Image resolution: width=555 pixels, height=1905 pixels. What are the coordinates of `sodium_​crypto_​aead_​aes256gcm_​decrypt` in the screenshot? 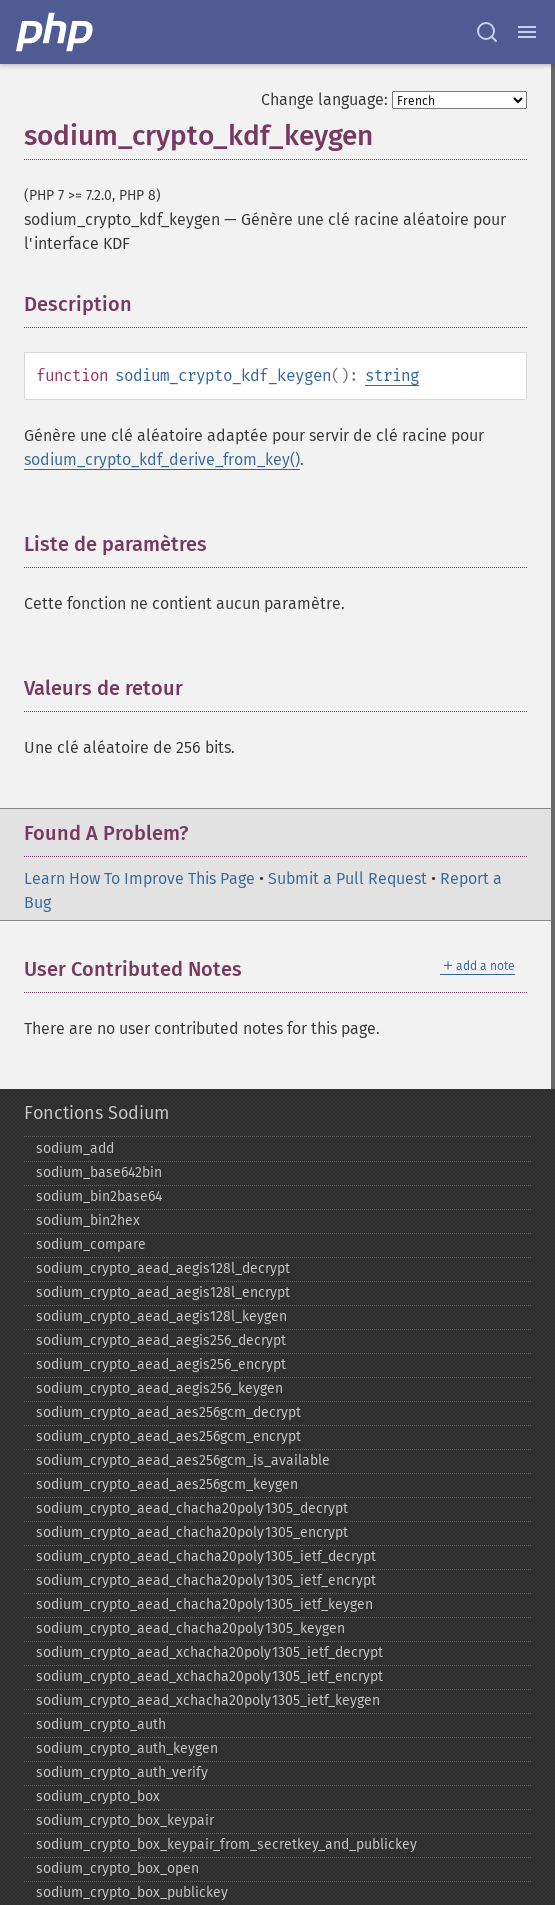 It's located at (168, 1412).